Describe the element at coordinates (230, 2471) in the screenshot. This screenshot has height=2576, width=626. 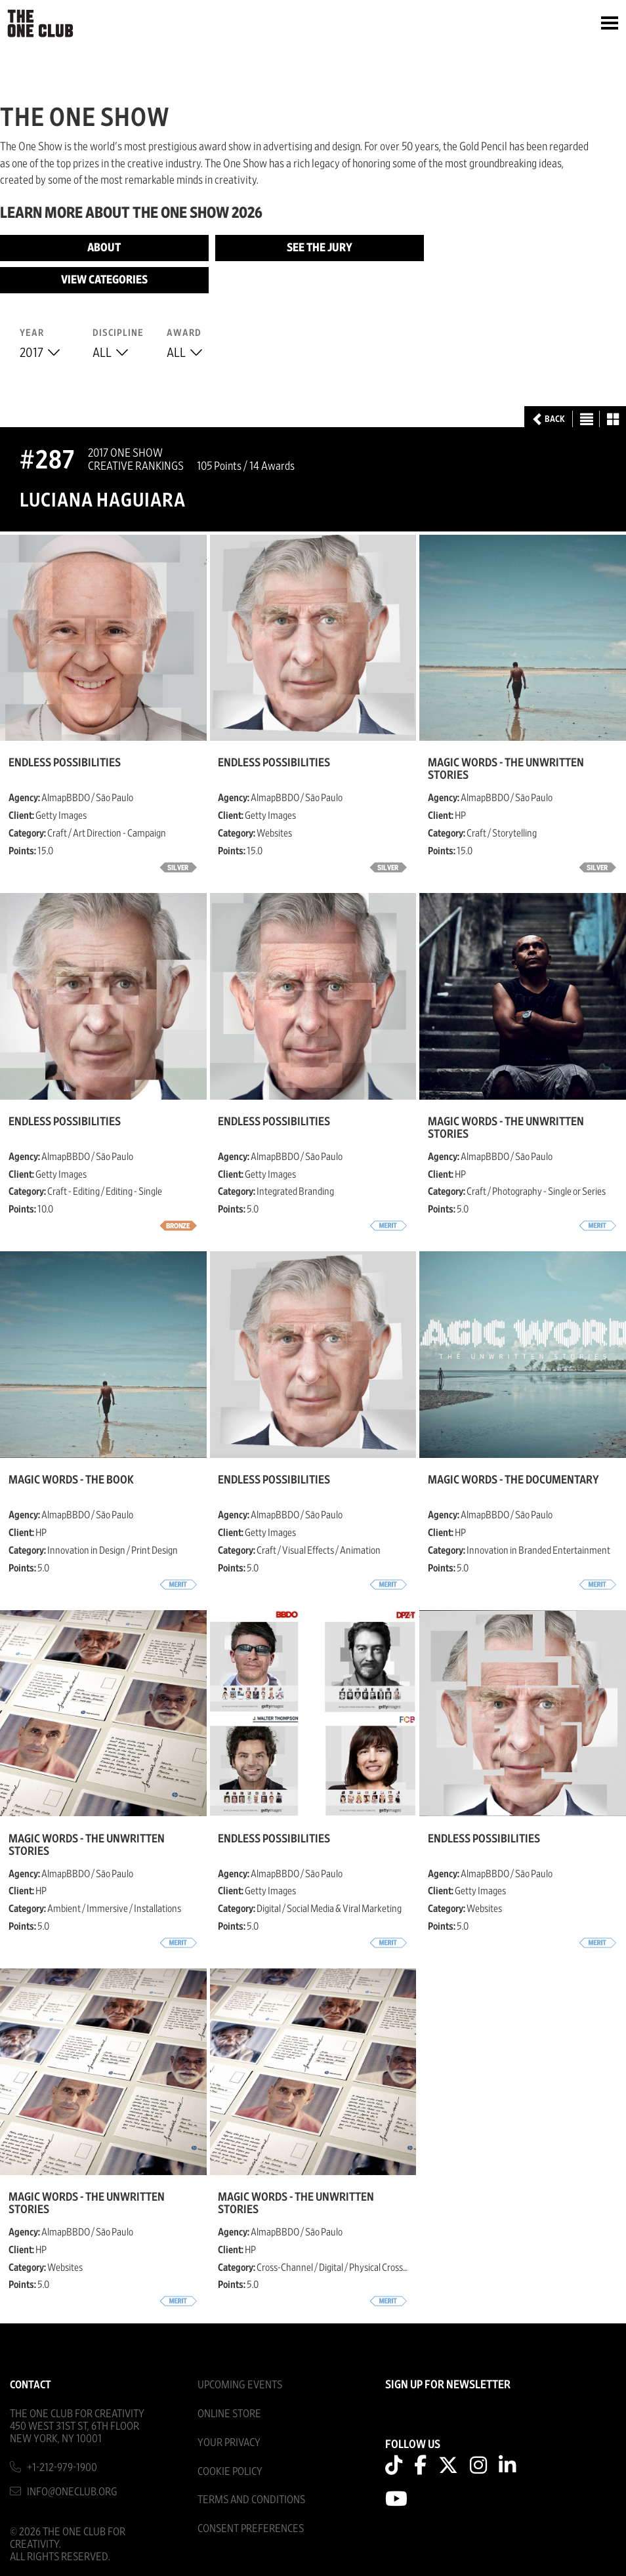
I see `Cookie Policy` at that location.